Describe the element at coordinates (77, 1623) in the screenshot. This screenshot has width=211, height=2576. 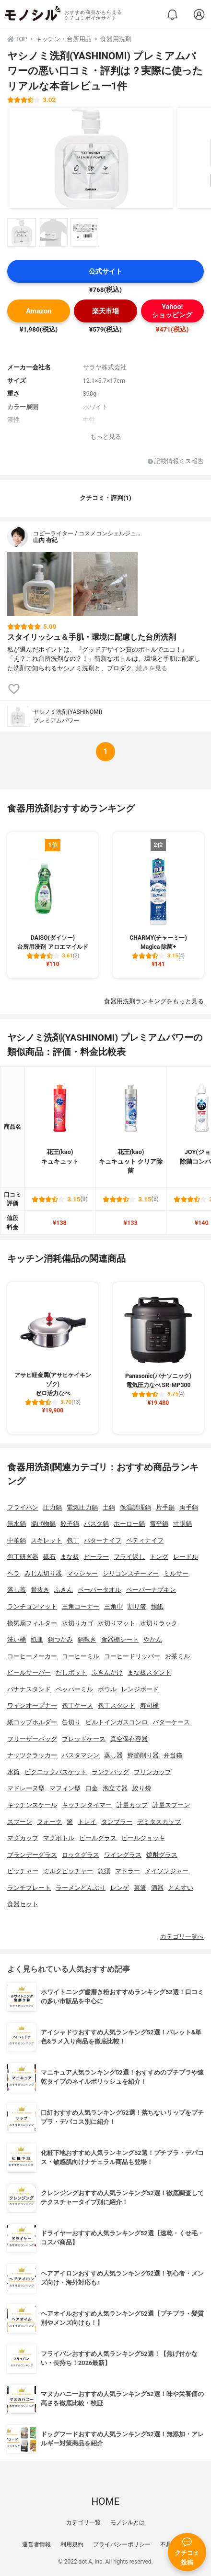
I see `水切りカゴ` at that location.